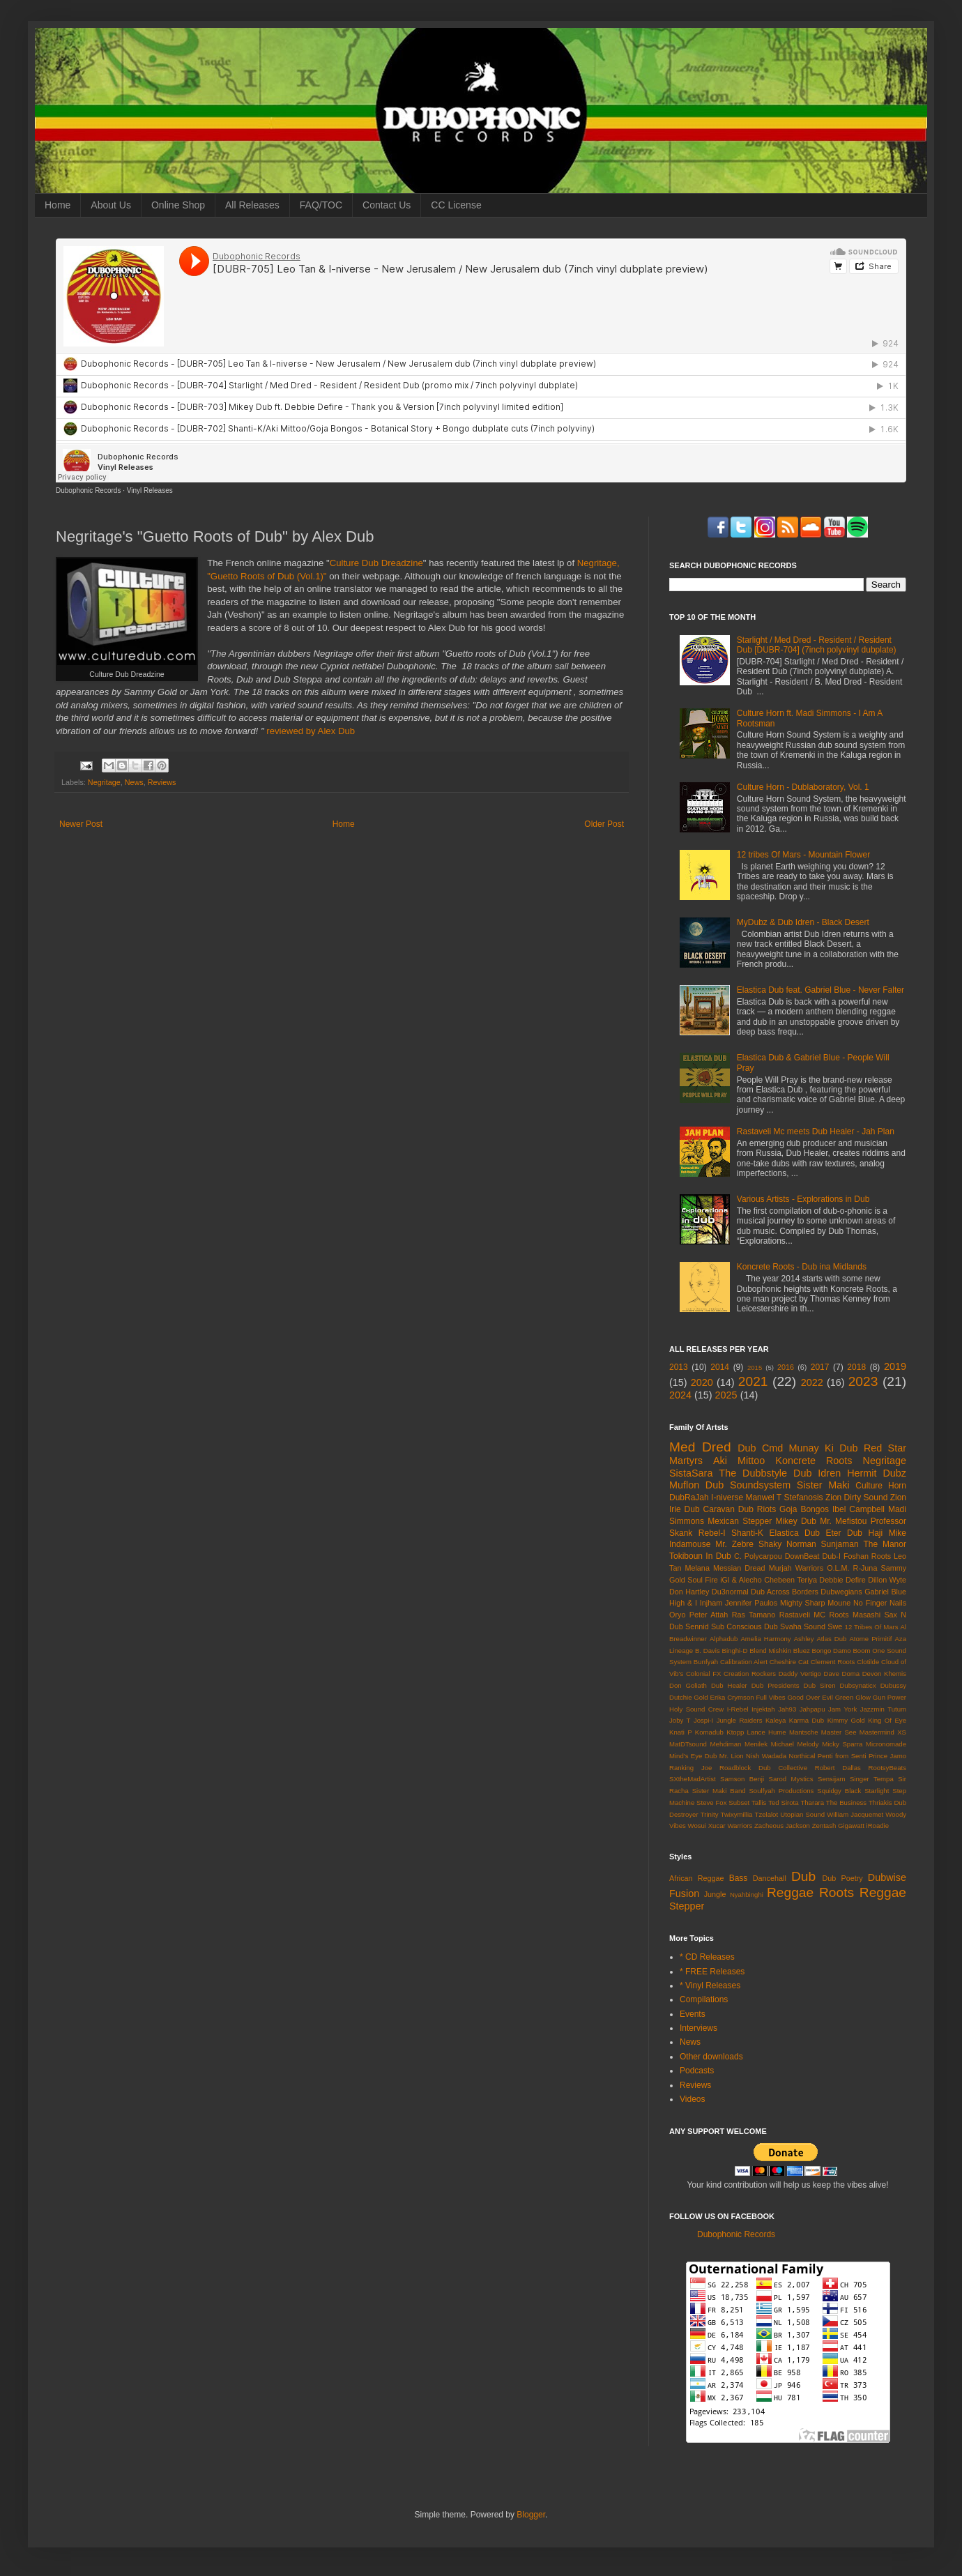  What do you see at coordinates (730, 1591) in the screenshot?
I see `Du3normal` at bounding box center [730, 1591].